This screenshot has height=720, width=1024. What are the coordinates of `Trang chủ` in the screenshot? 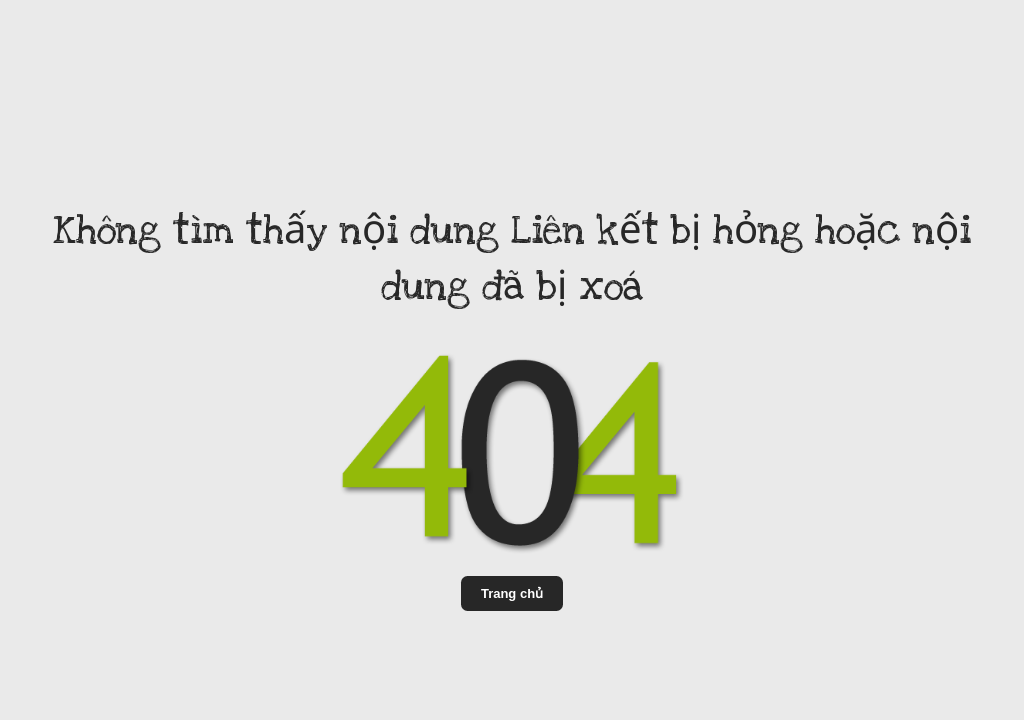 It's located at (512, 593).